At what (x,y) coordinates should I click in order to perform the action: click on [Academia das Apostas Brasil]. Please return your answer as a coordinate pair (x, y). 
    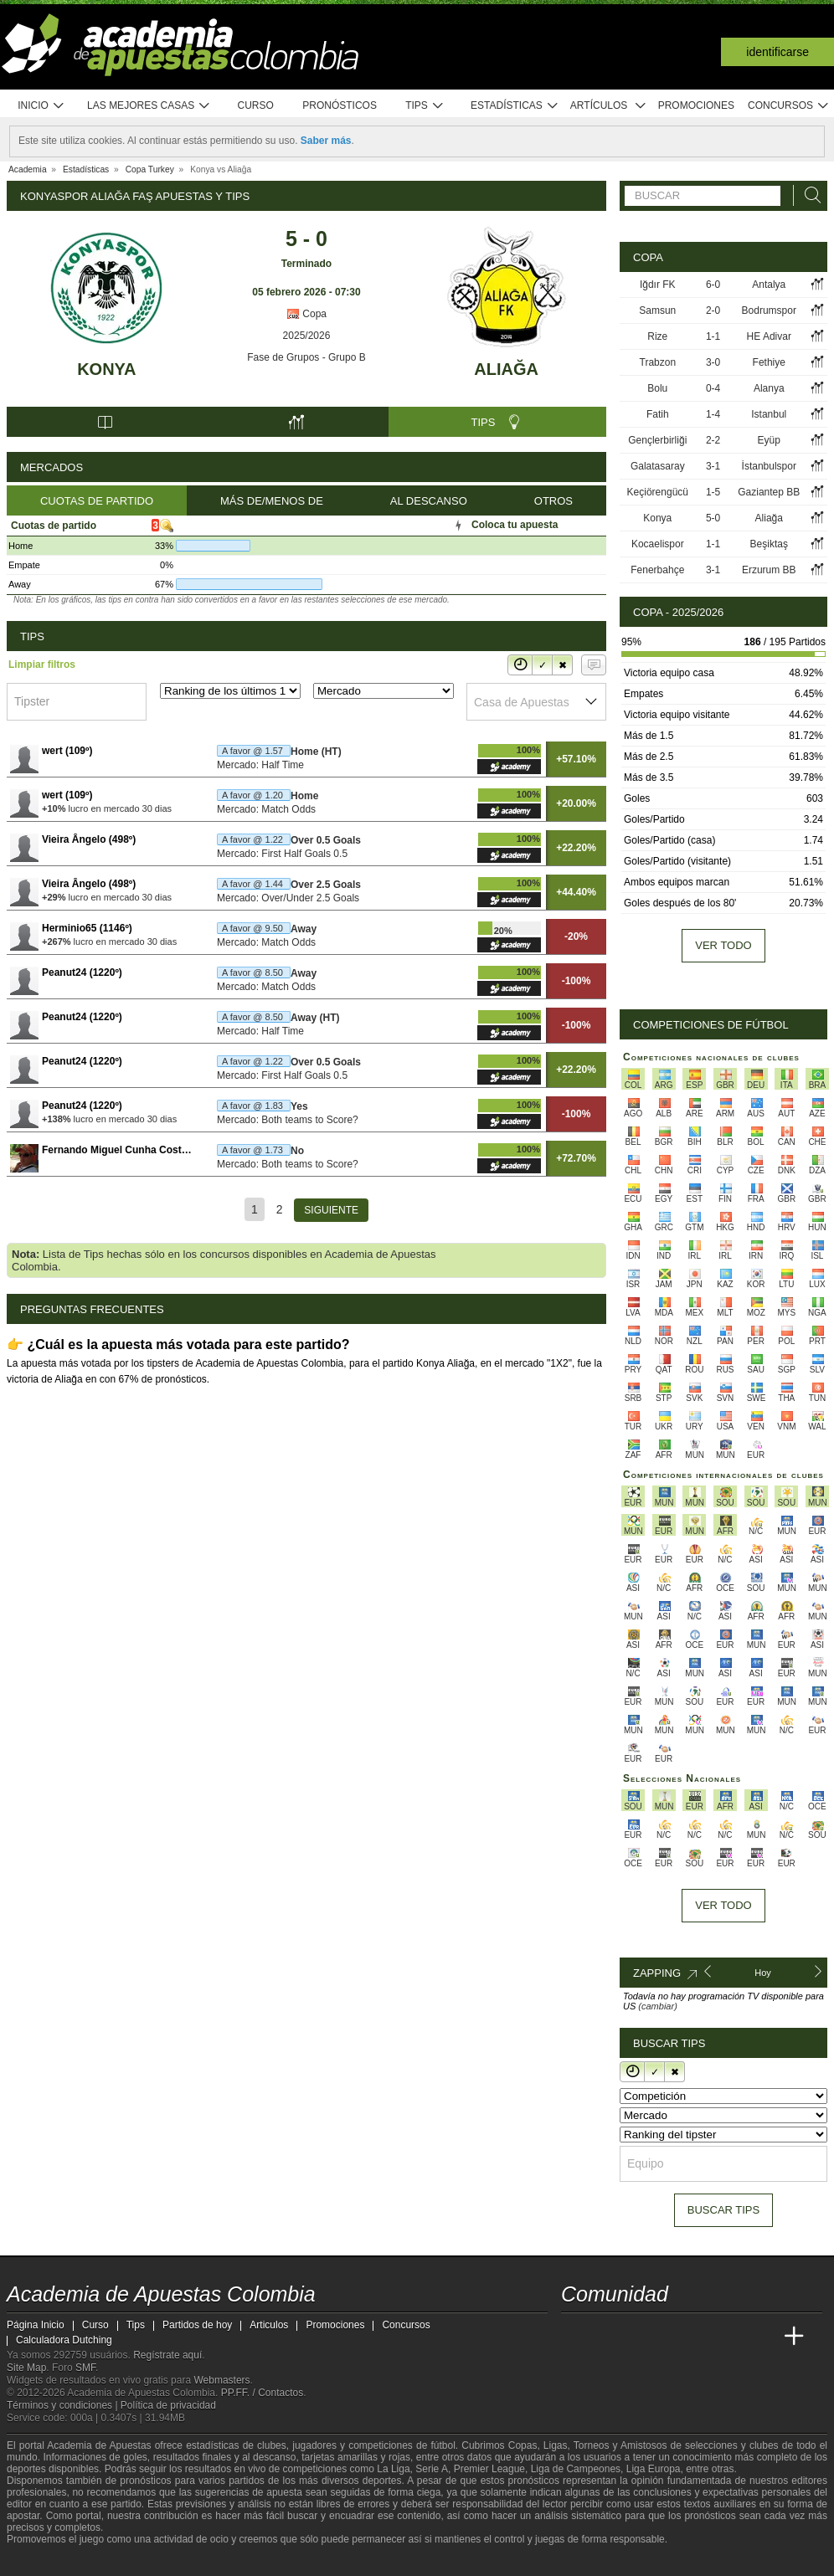
    Looking at the image, I should click on (638, 2336).